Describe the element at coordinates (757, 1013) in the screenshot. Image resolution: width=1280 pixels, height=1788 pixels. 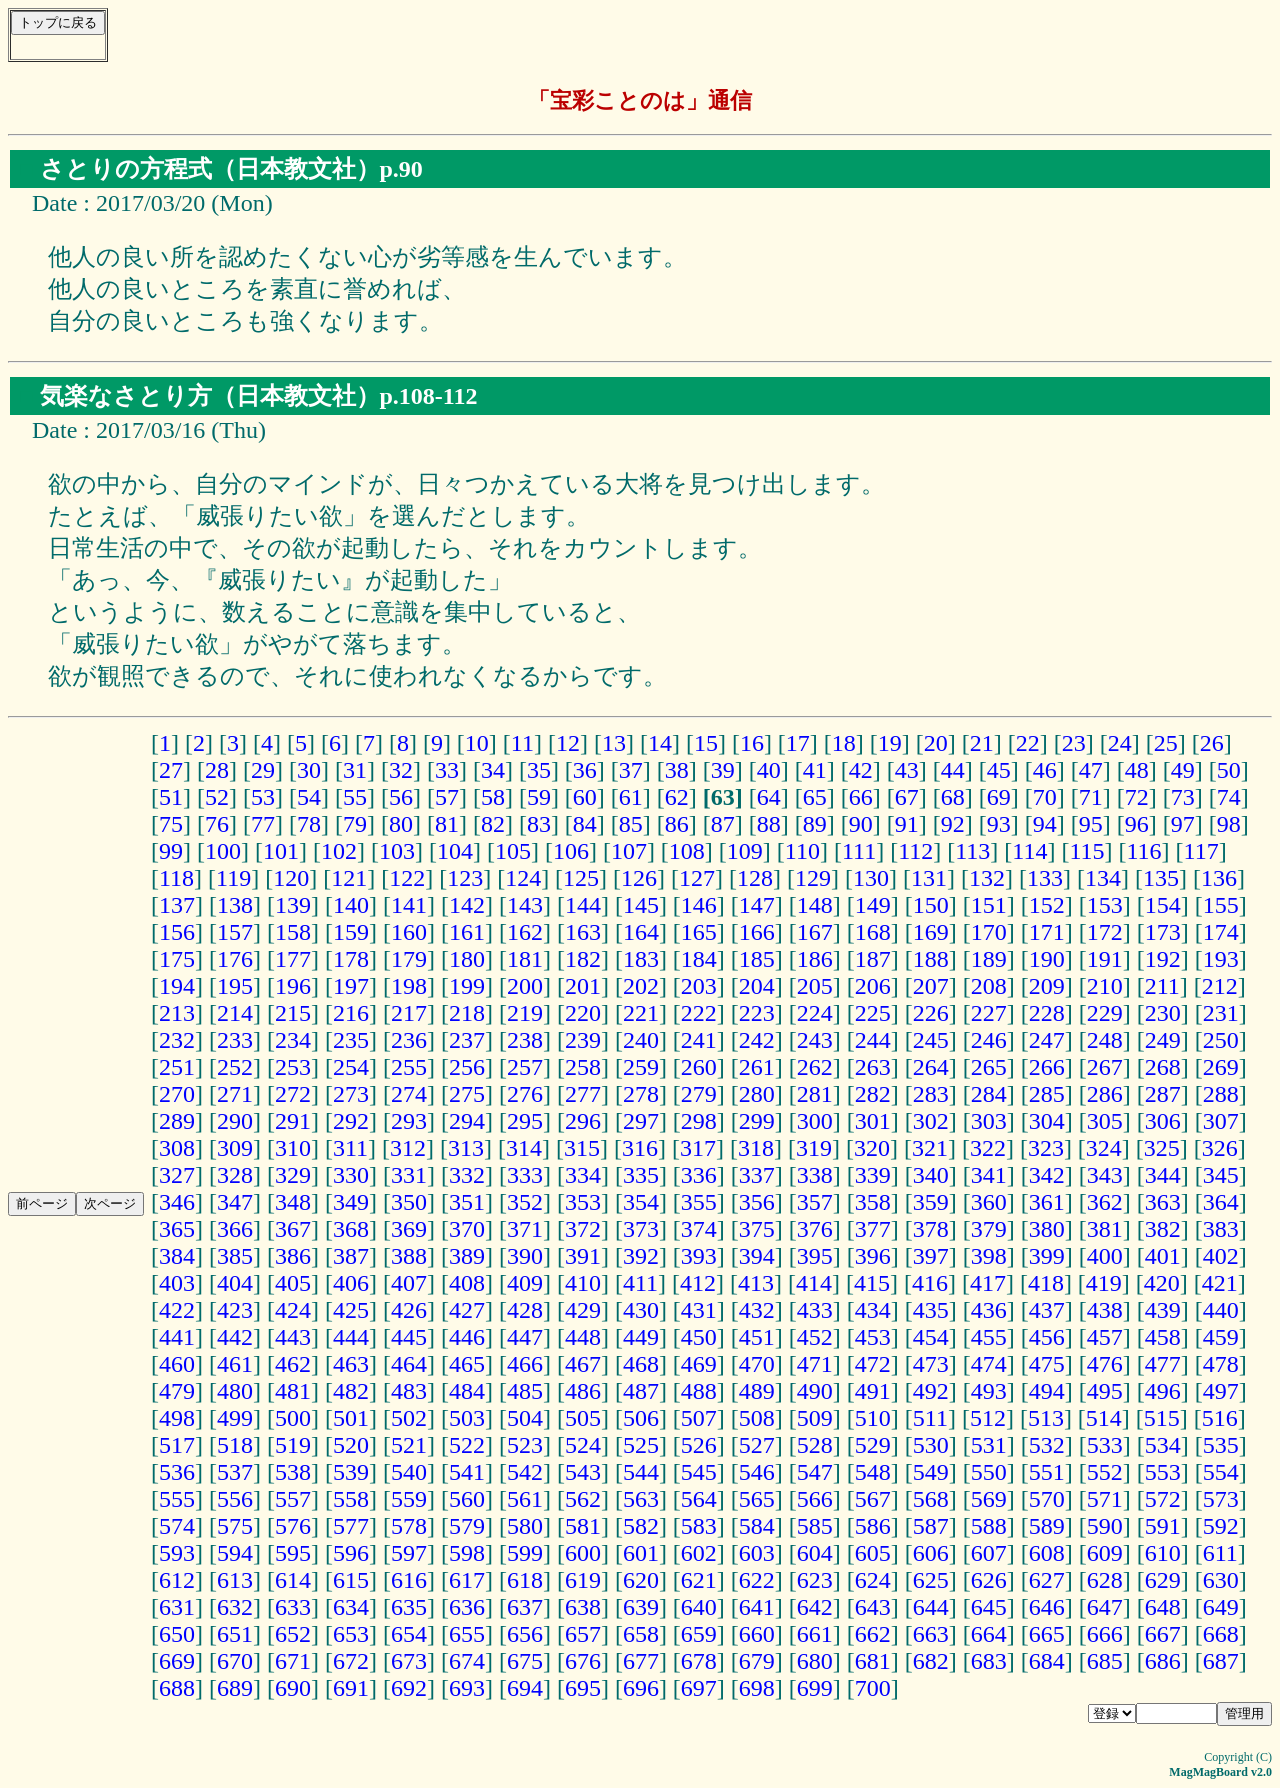
I see `223` at that location.